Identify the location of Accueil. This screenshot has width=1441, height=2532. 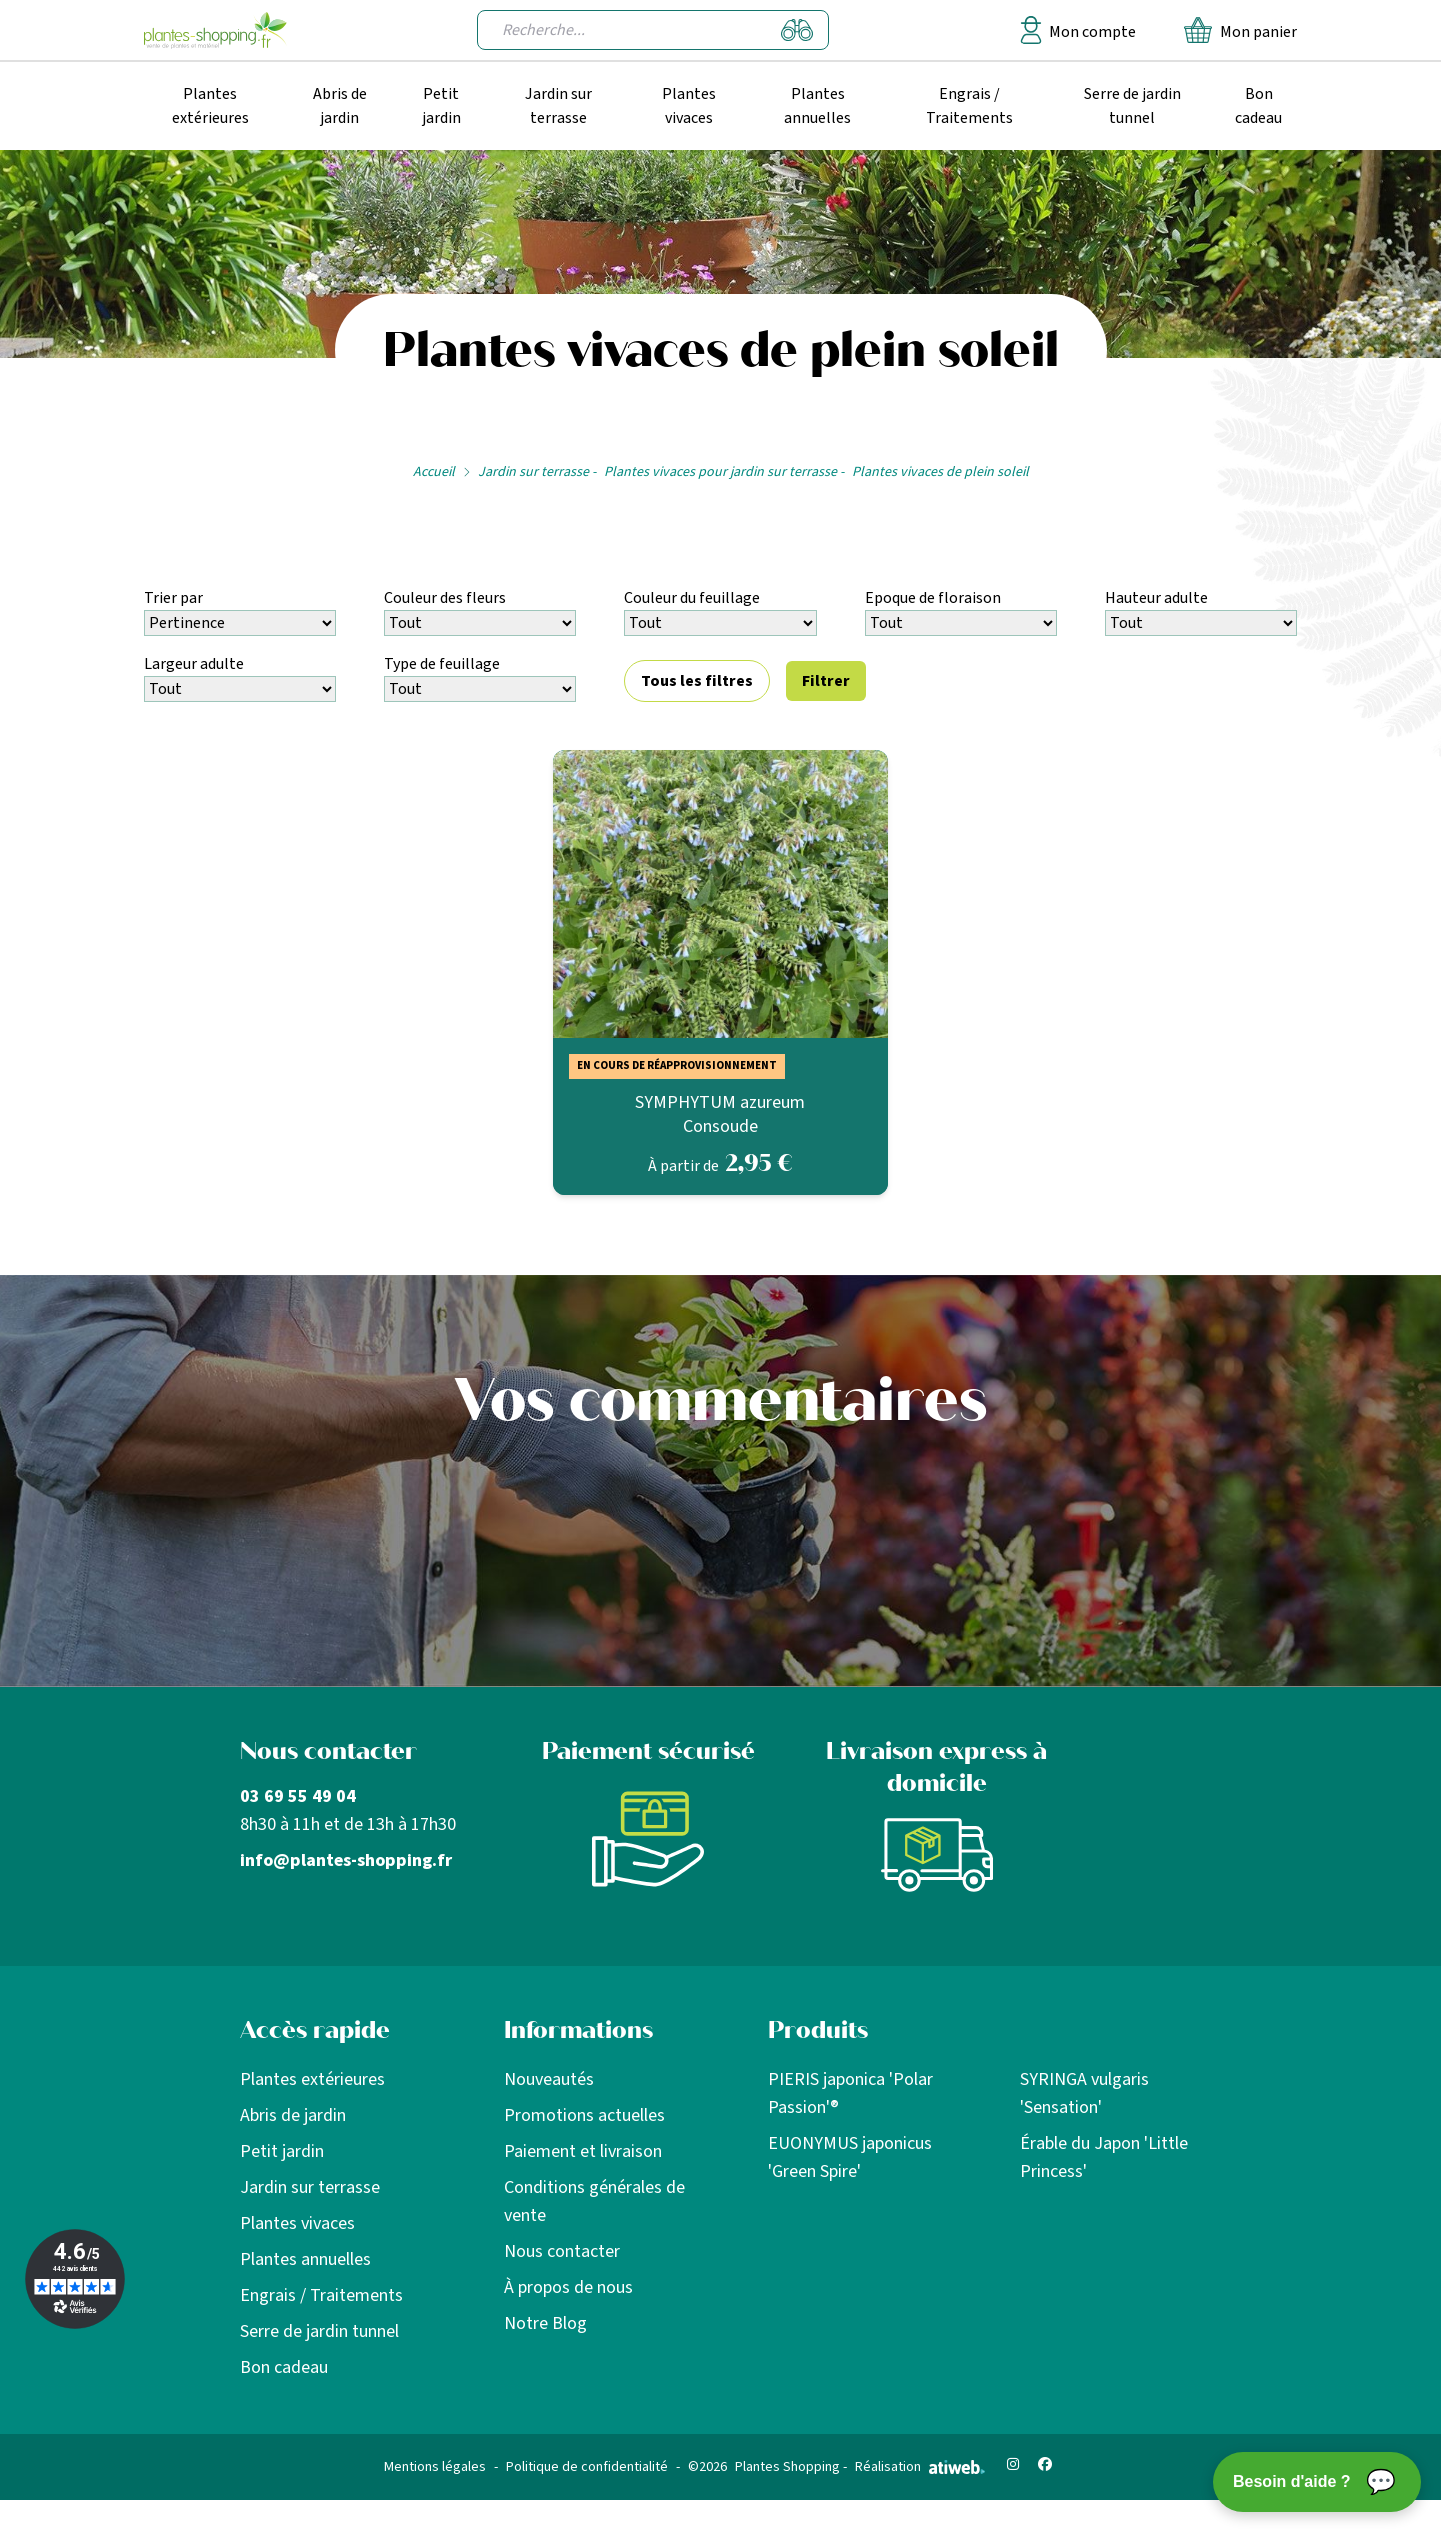
(434, 472).